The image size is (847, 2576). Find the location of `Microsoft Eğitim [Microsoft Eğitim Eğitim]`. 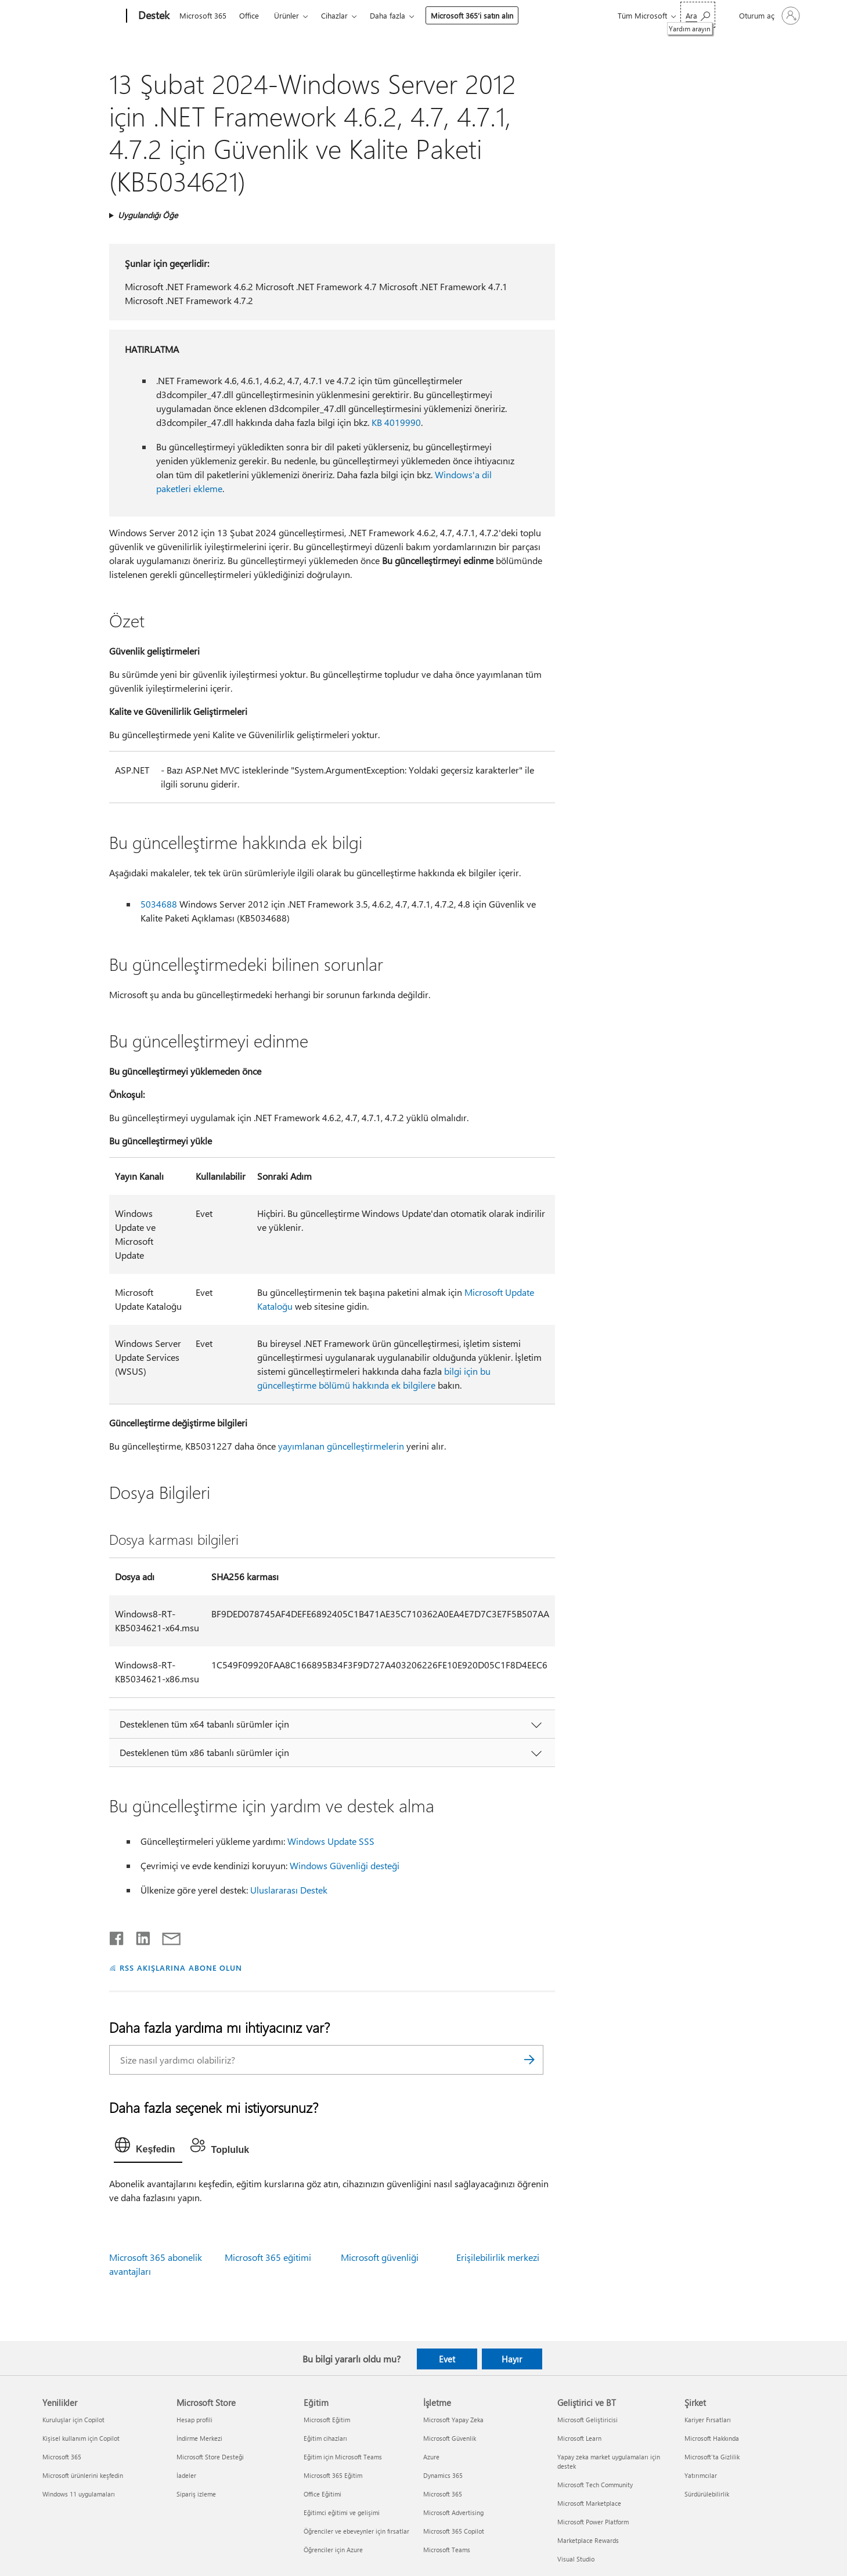

Microsoft Eğitim [Microsoft Eğitim Eğitim] is located at coordinates (327, 2419).